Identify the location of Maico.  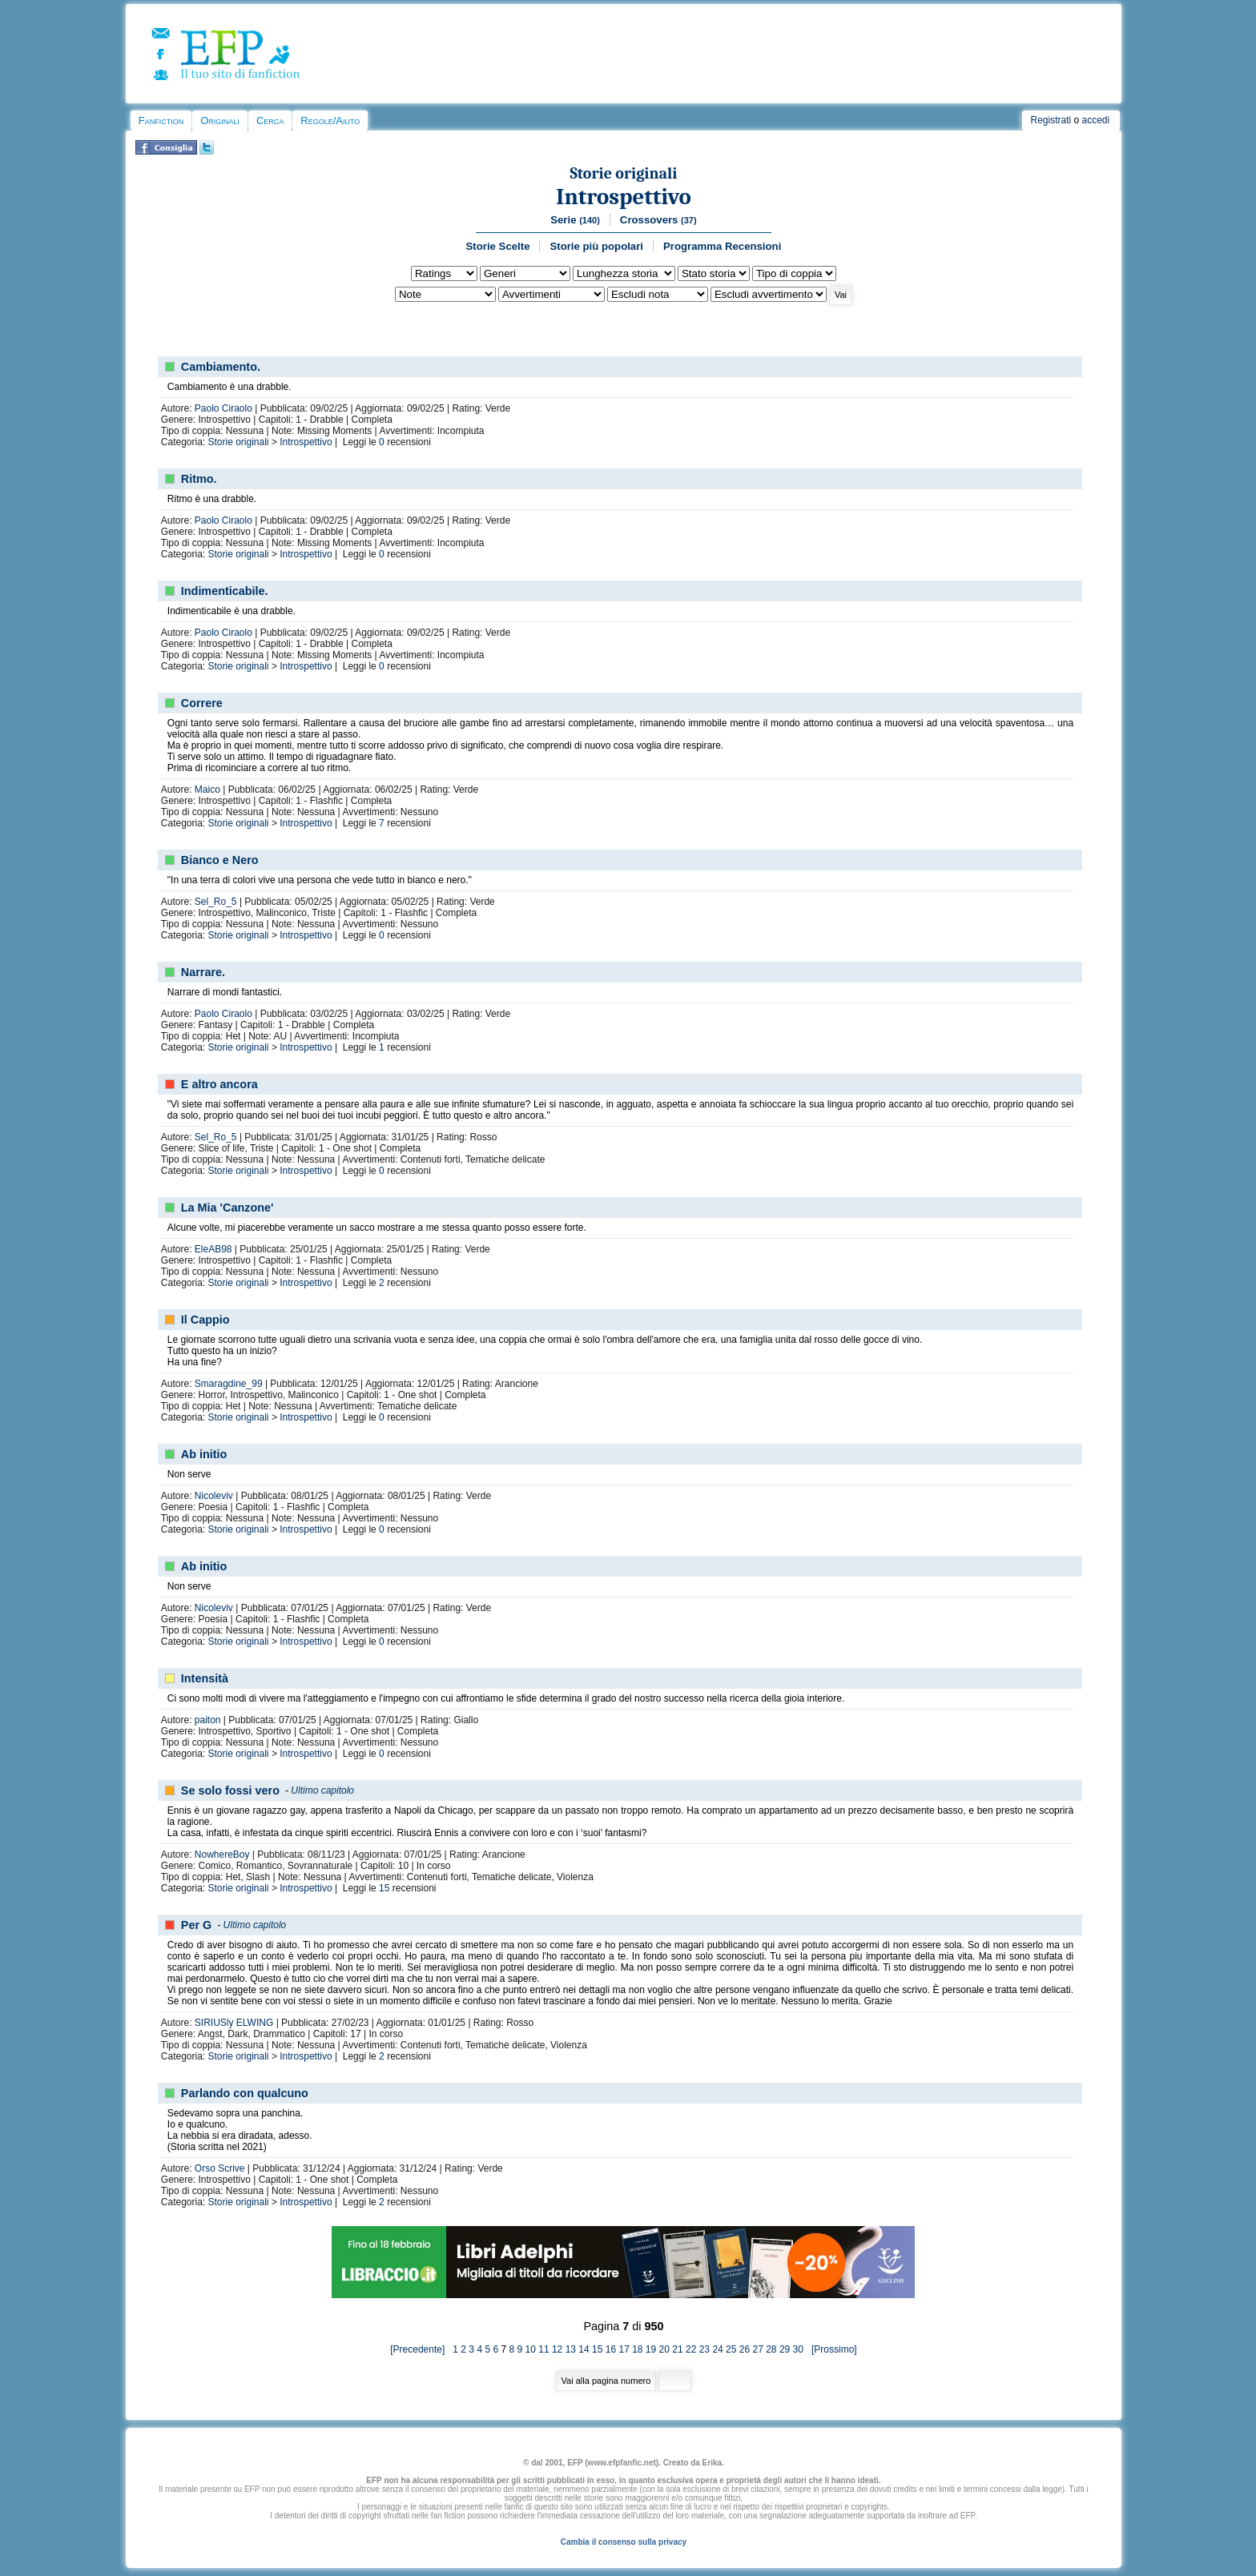
(207, 789).